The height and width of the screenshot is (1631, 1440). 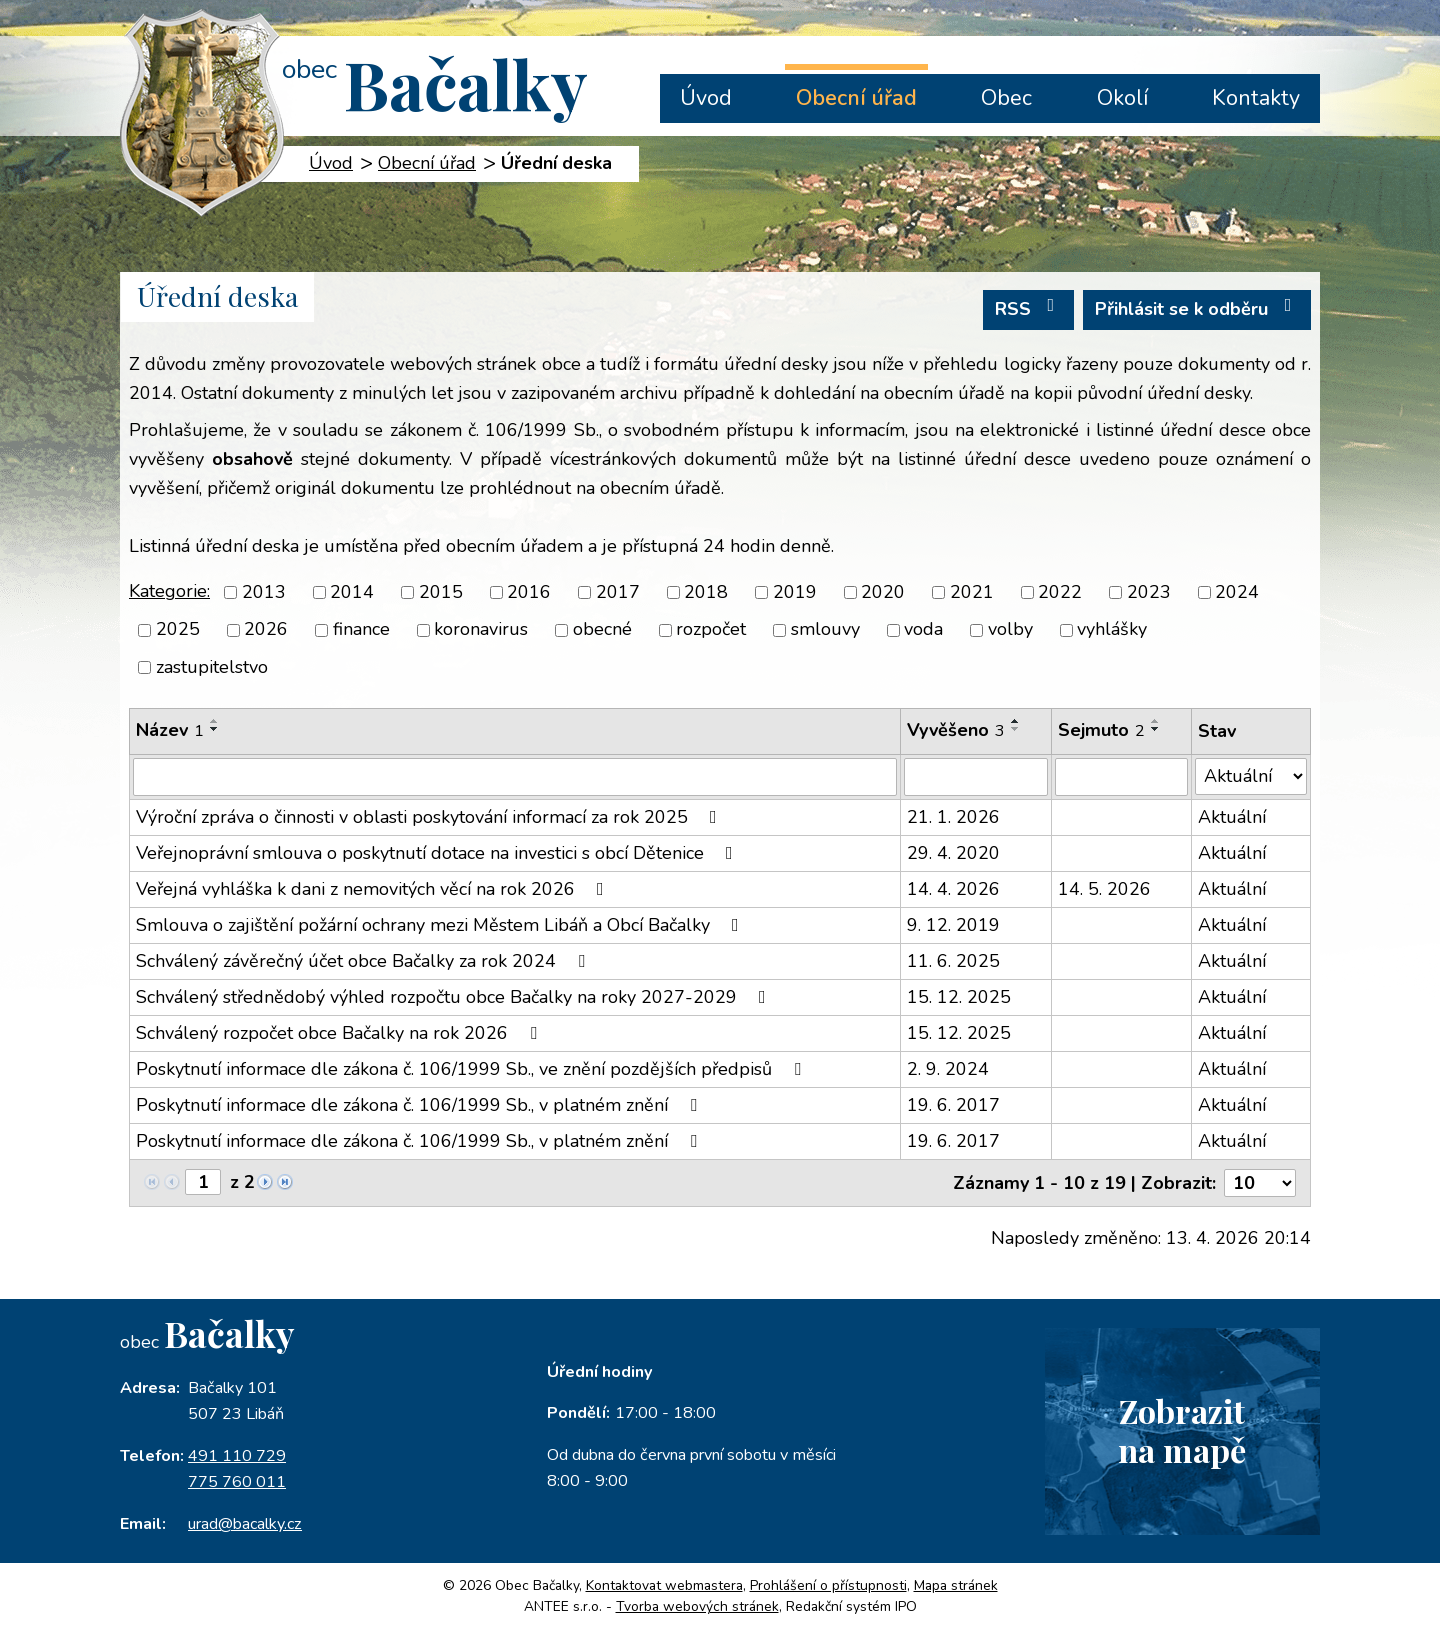 What do you see at coordinates (1016, 729) in the screenshot?
I see `[Seřadit podle Vyvěšeno sestupně]` at bounding box center [1016, 729].